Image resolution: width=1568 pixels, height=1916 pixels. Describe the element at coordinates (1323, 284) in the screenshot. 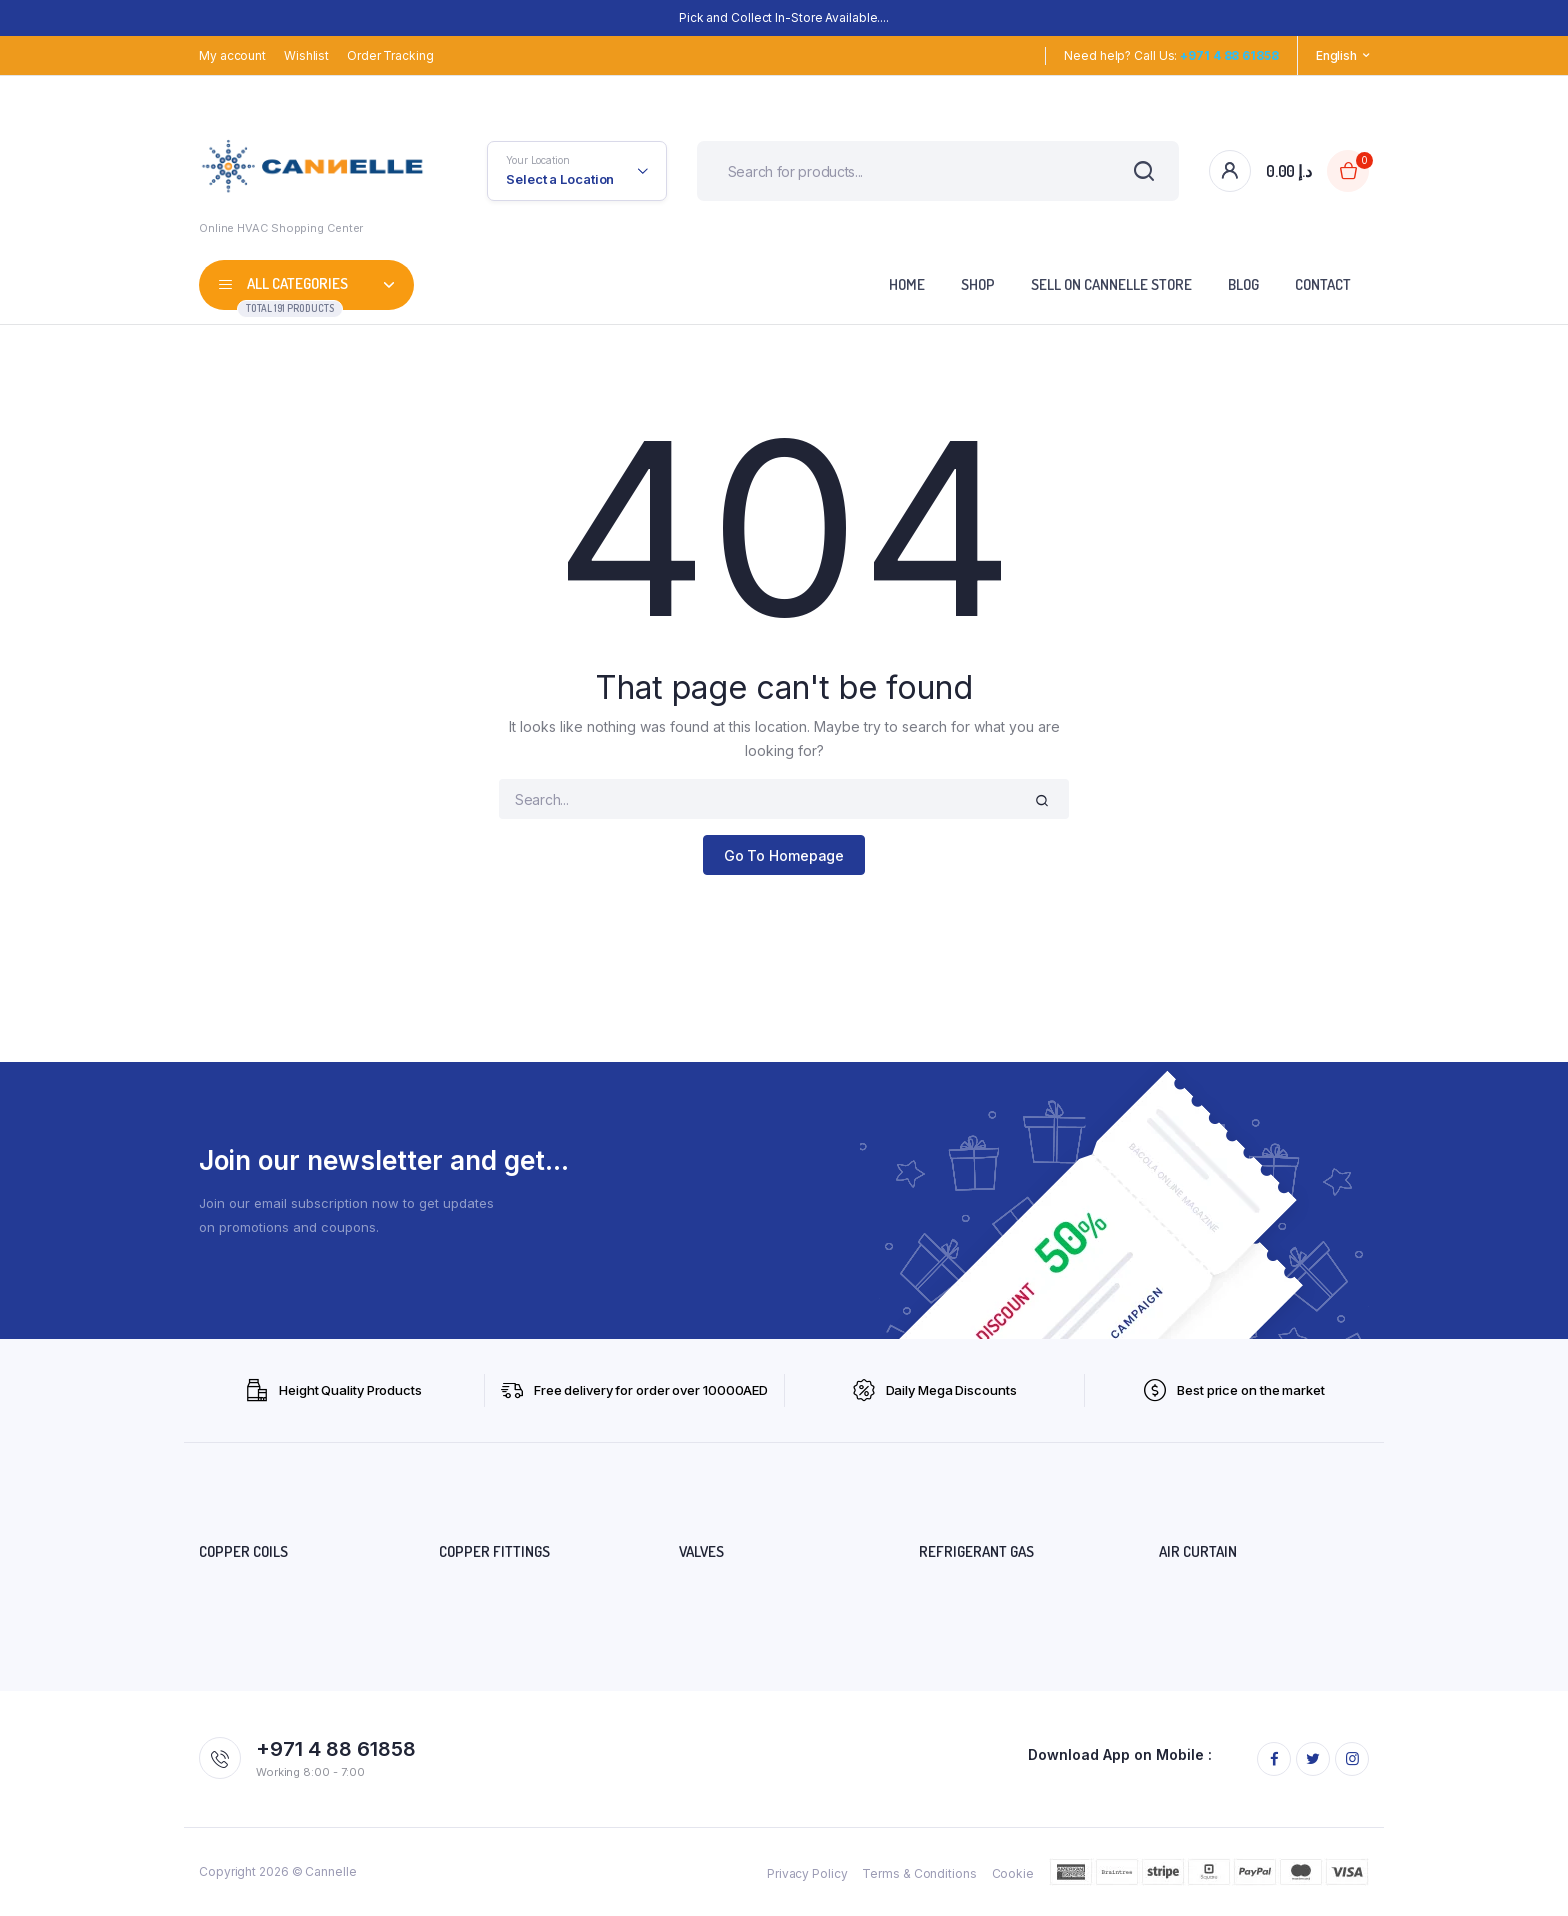

I see `Contact` at that location.